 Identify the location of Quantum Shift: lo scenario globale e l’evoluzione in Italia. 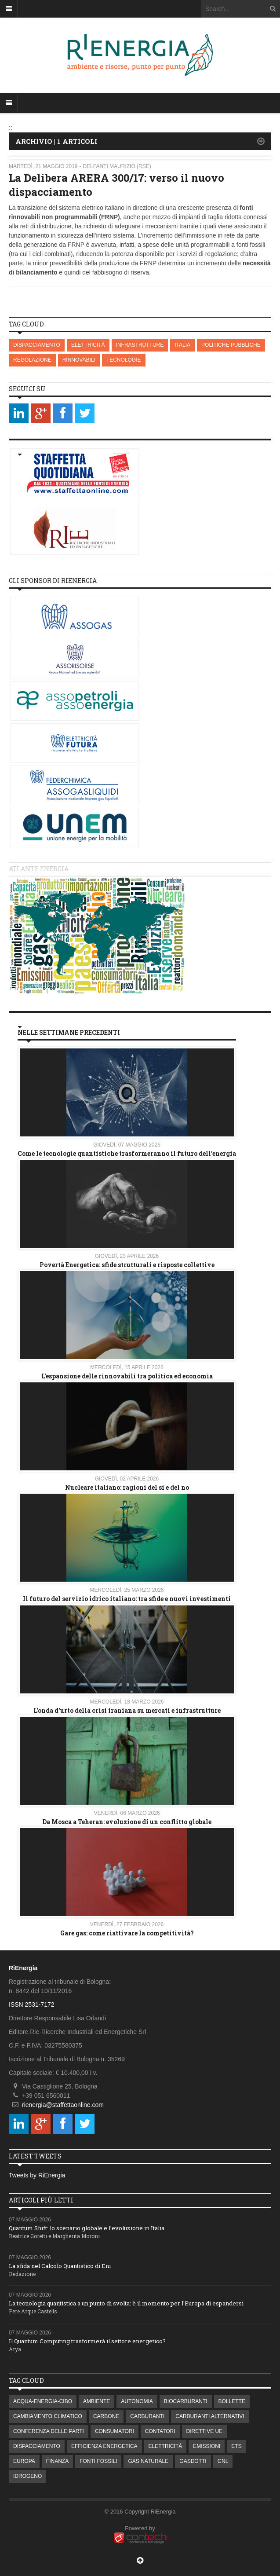
(86, 2228).